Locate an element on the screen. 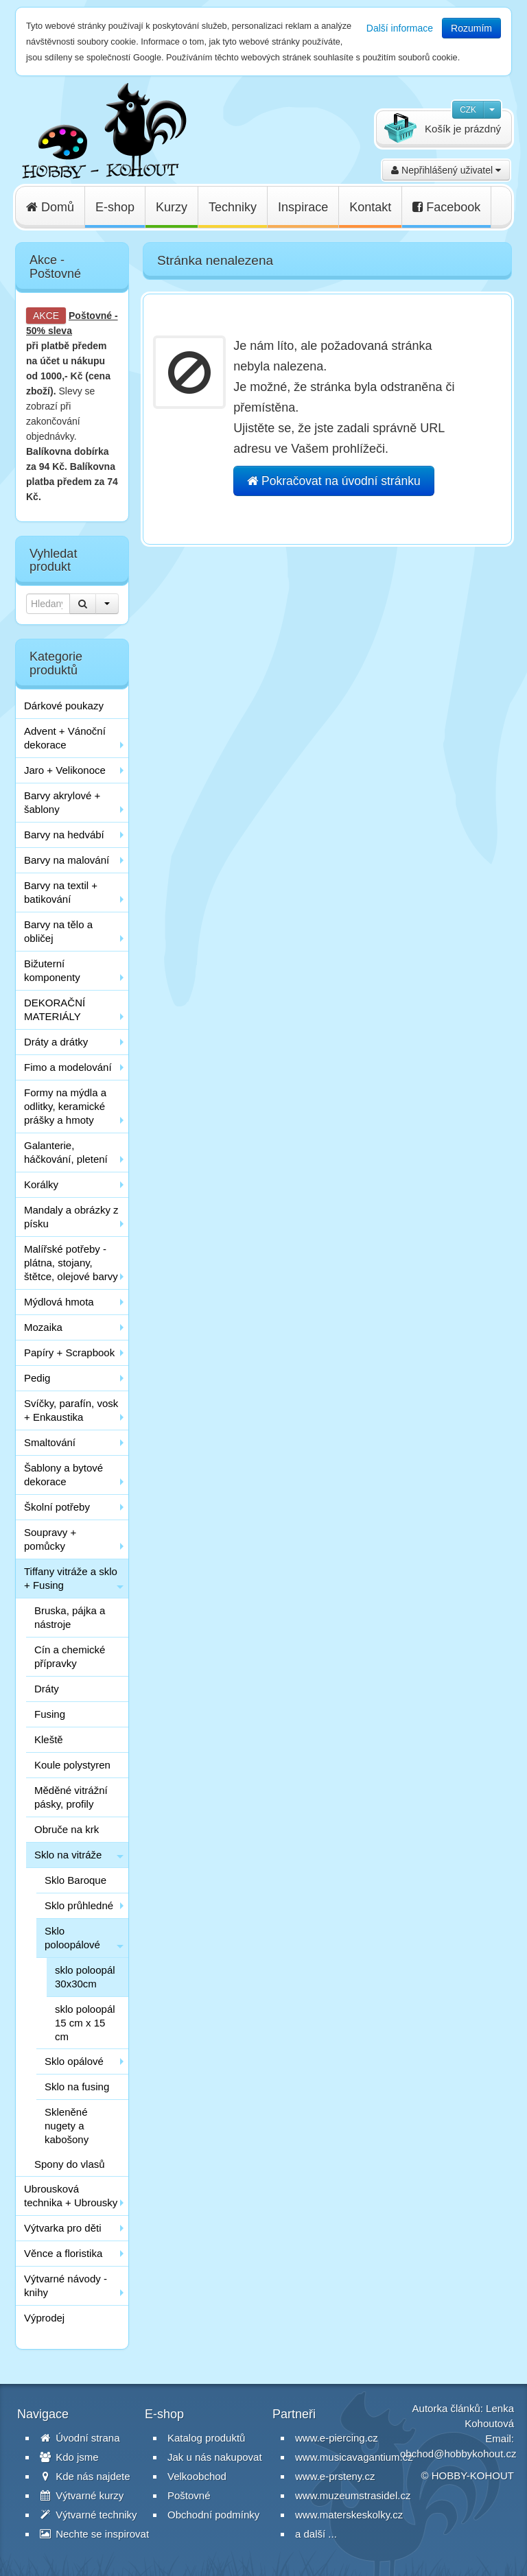 This screenshot has width=527, height=2576. www.e-piercing.cz is located at coordinates (336, 2438).